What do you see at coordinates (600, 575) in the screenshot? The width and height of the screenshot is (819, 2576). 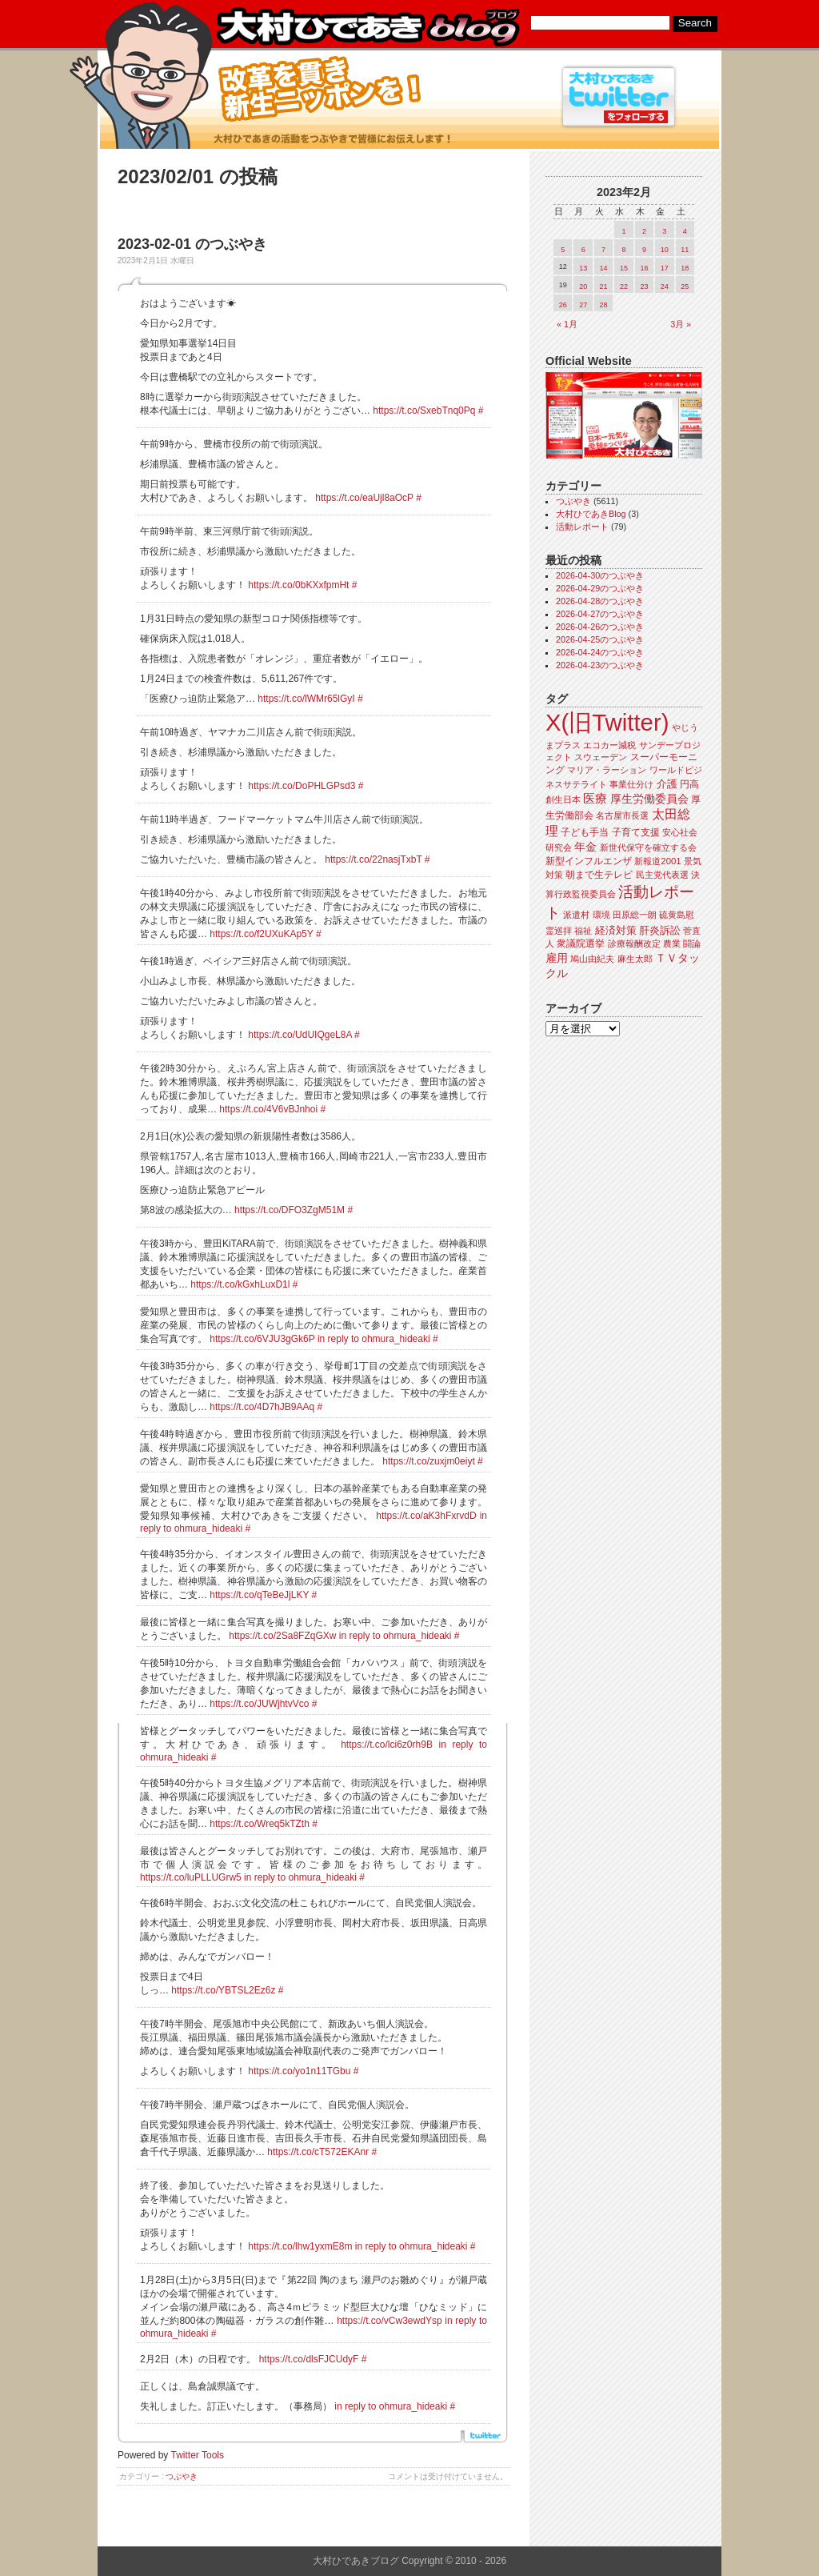 I see `2026-04-30のつぶやき` at bounding box center [600, 575].